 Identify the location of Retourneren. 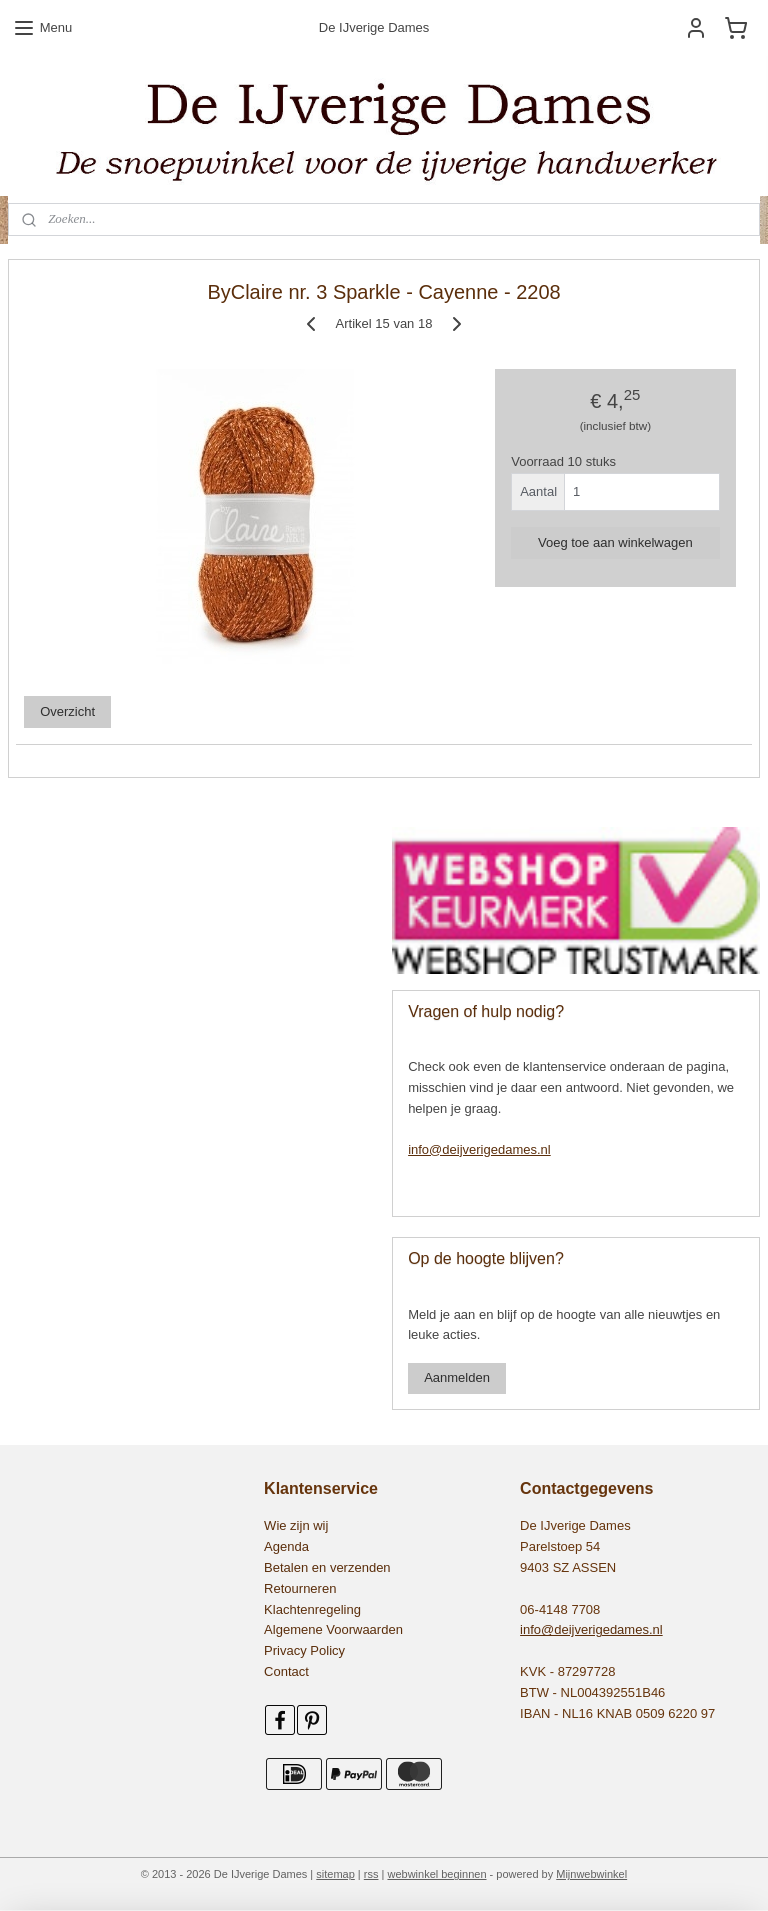
(300, 1588).